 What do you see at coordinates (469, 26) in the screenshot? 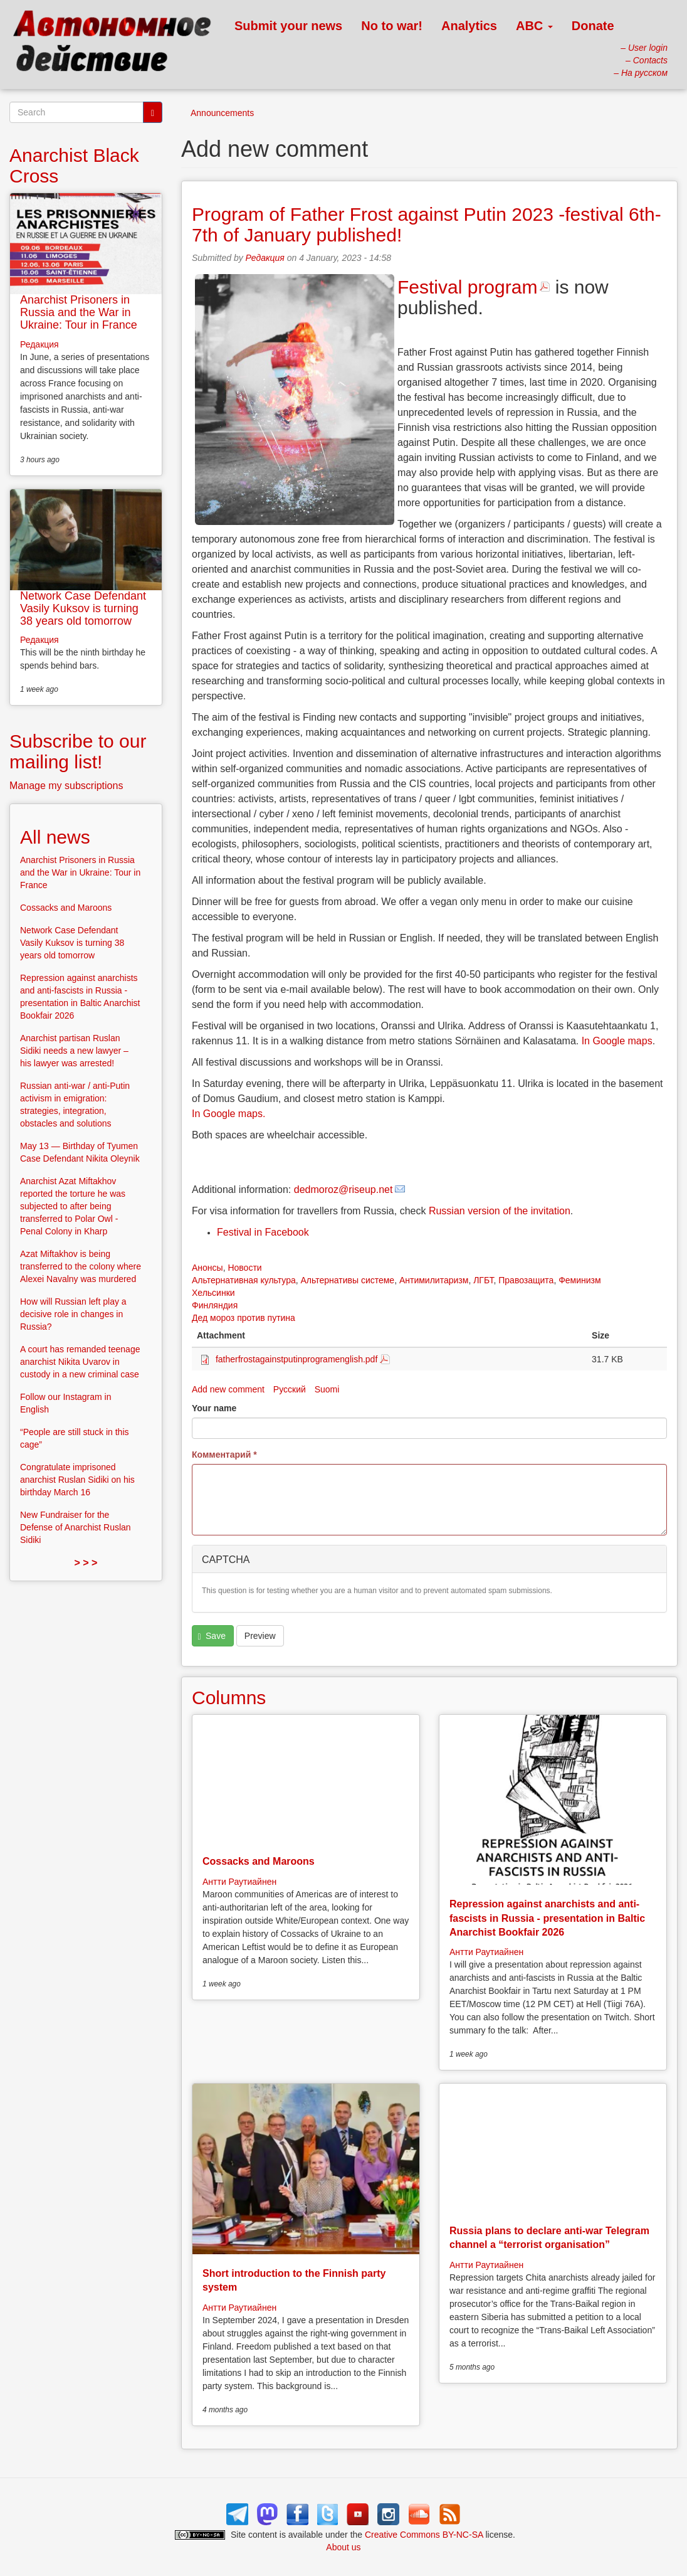
I see `Analytics` at bounding box center [469, 26].